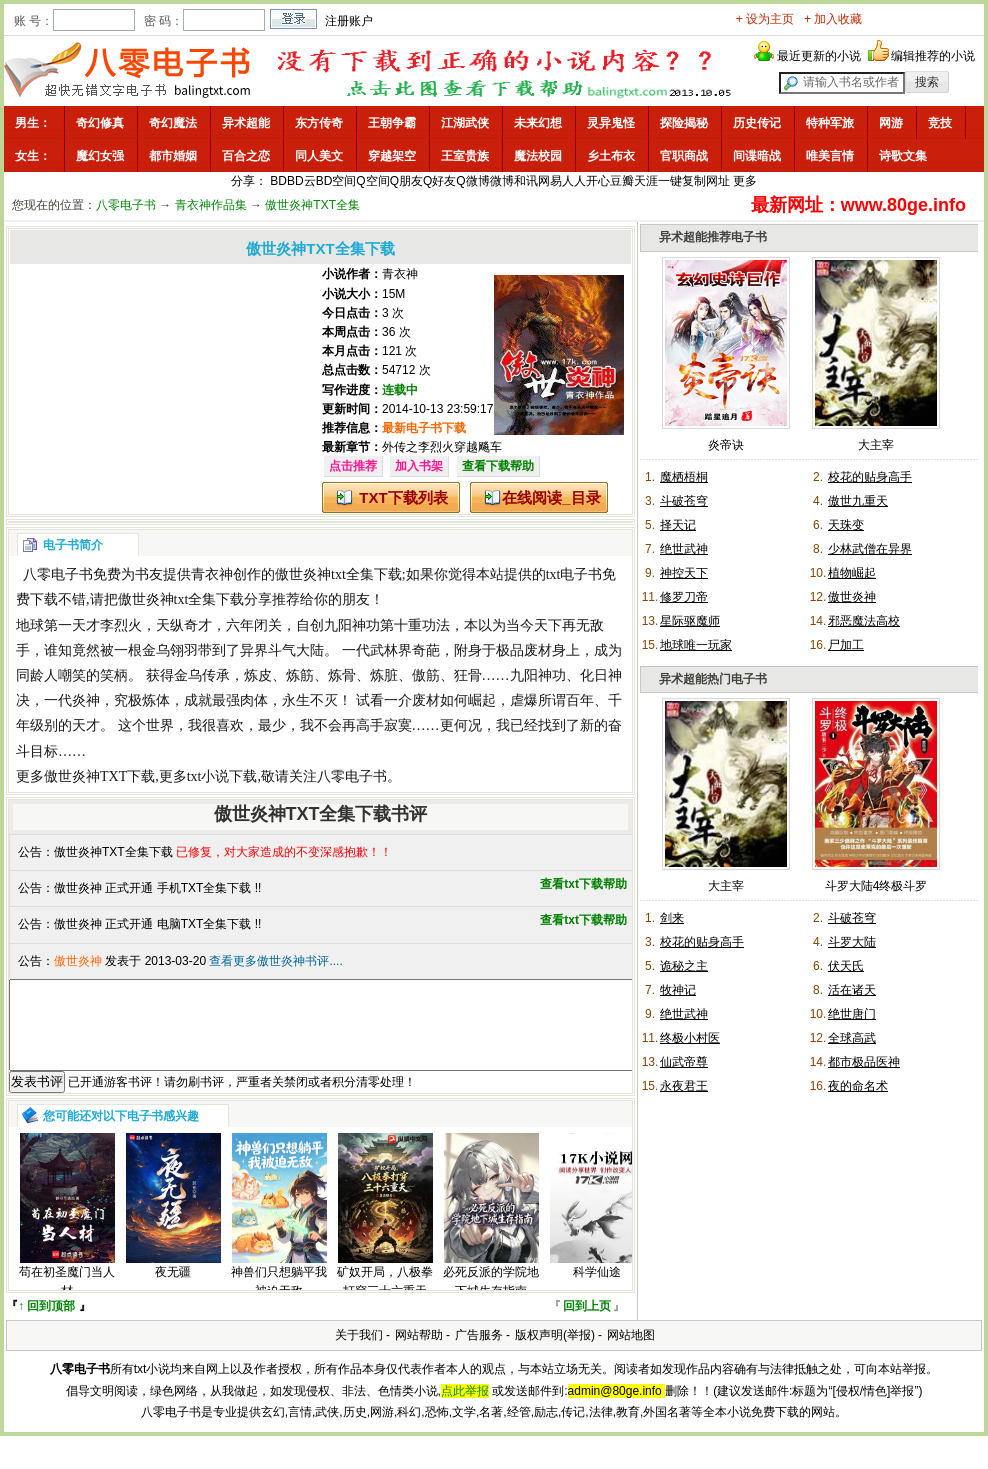 This screenshot has width=988, height=1469. Describe the element at coordinates (465, 1409) in the screenshot. I see `点此举报` at that location.